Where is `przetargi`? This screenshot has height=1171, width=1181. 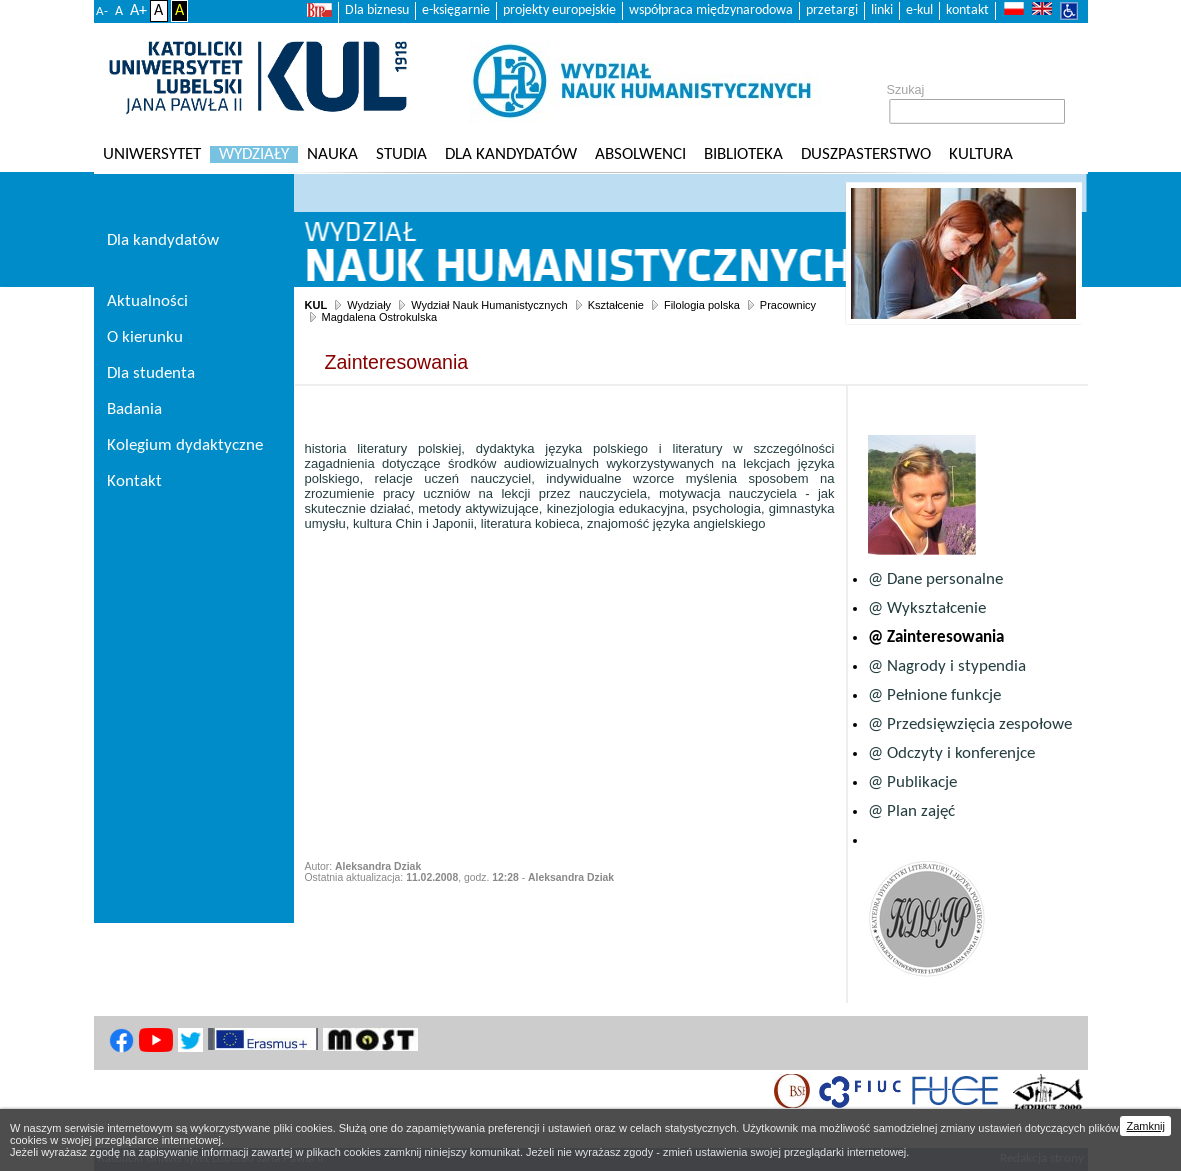 przetargi is located at coordinates (832, 10).